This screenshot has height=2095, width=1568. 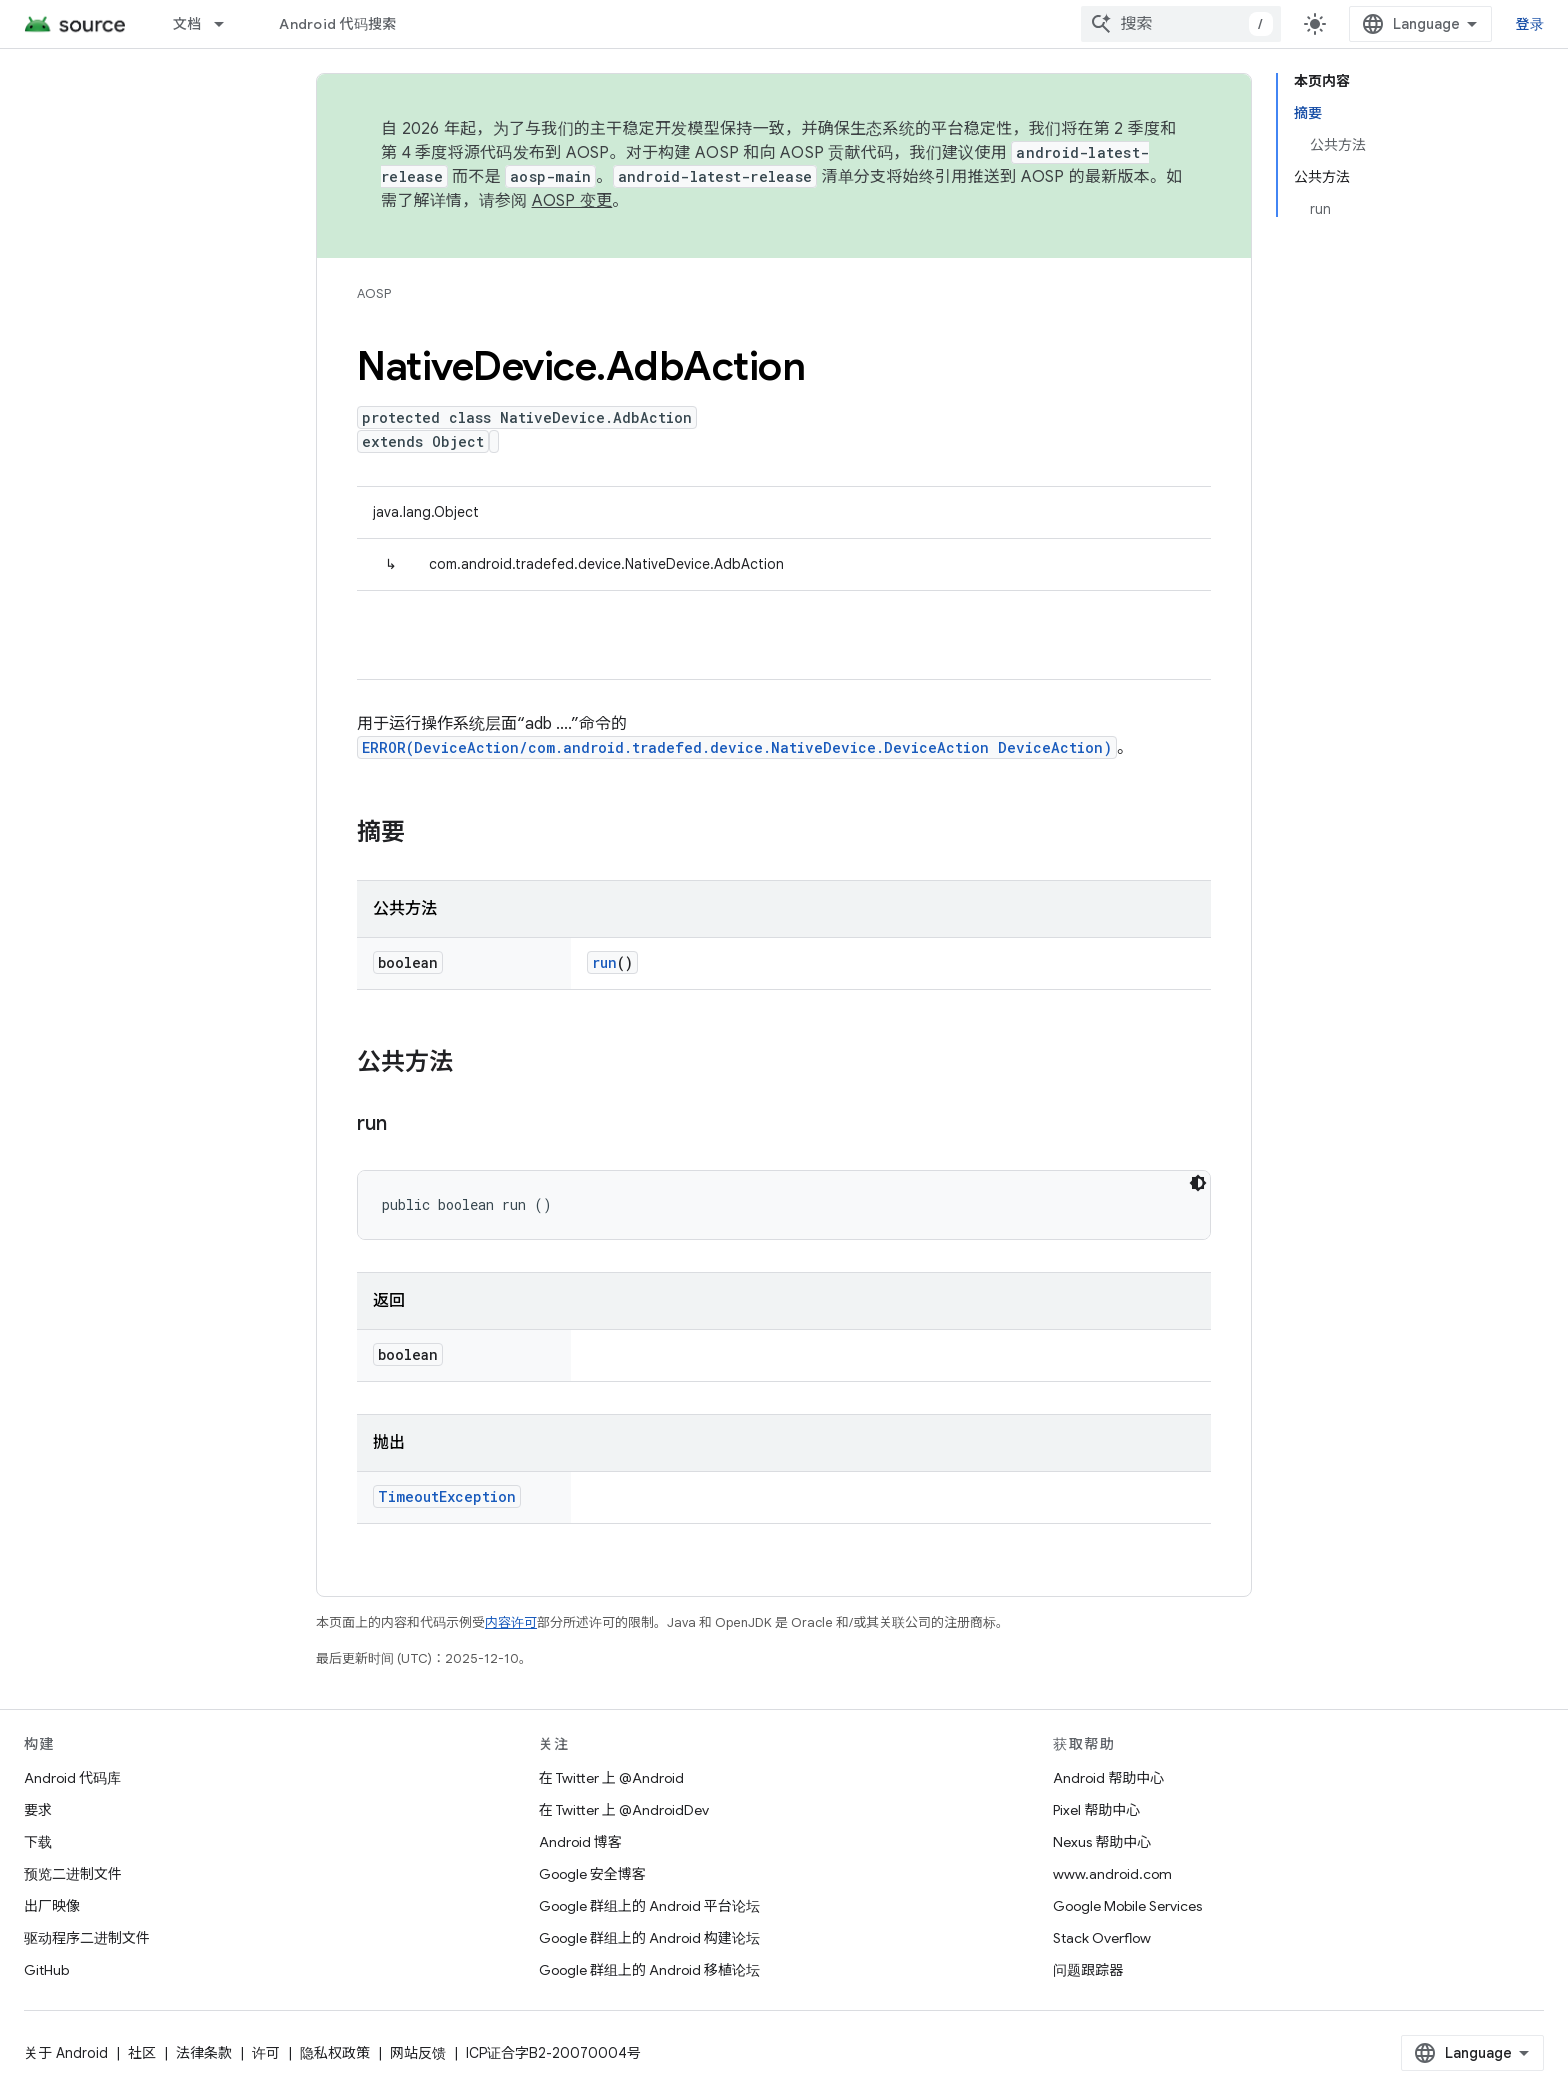 What do you see at coordinates (447, 1496) in the screenshot?
I see `TimeoutException` at bounding box center [447, 1496].